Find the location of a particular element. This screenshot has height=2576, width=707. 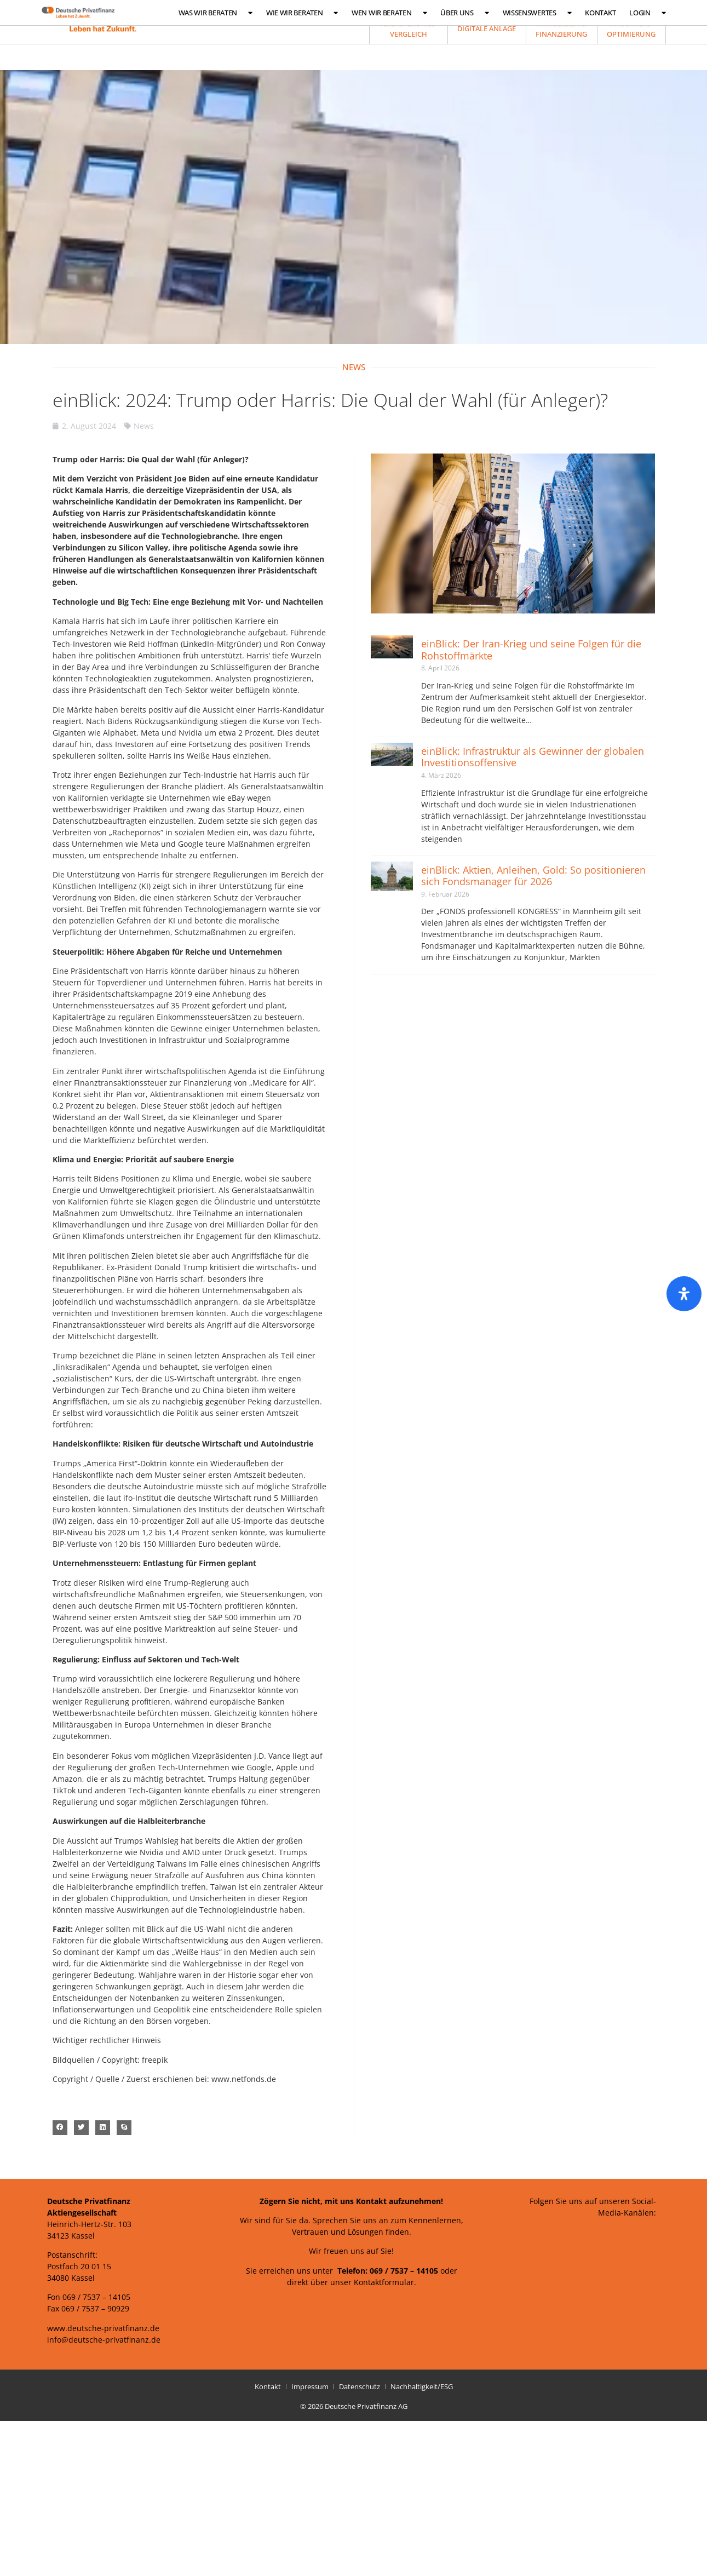

Über uns is located at coordinates (464, 13).